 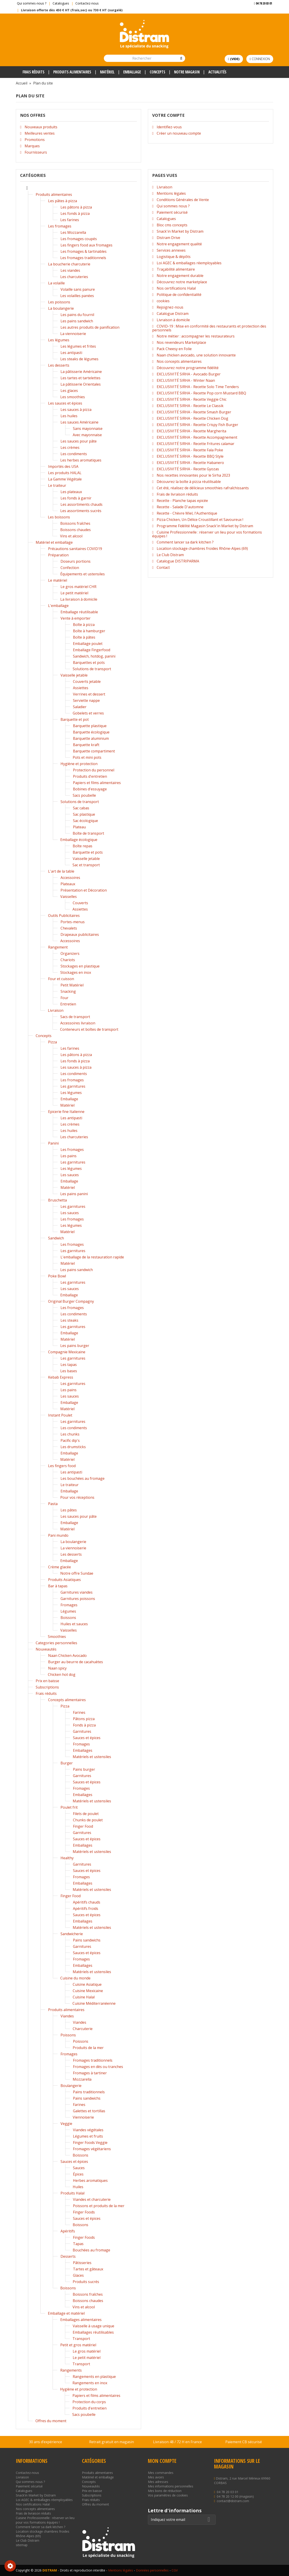 I want to click on Bobines d'essuyage, so click(x=90, y=789).